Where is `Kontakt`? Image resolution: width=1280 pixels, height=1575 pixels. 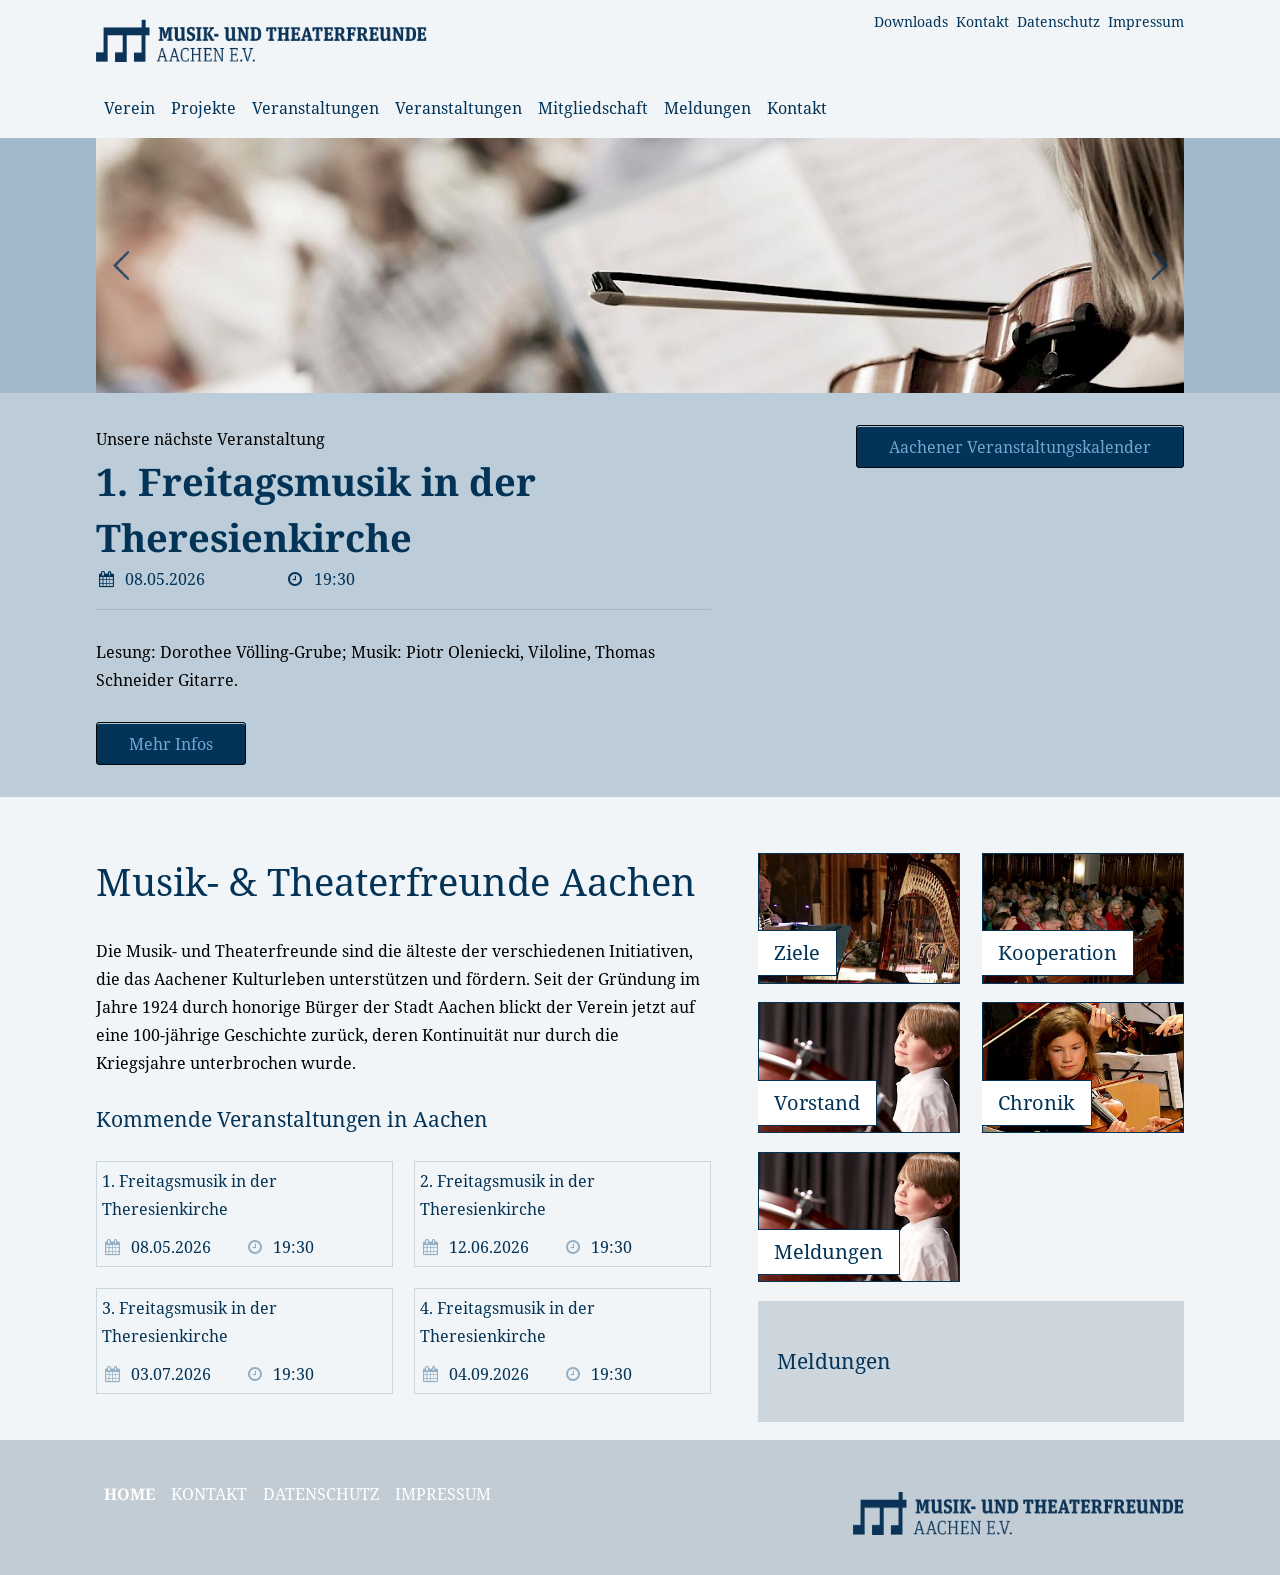
Kontakt is located at coordinates (982, 21).